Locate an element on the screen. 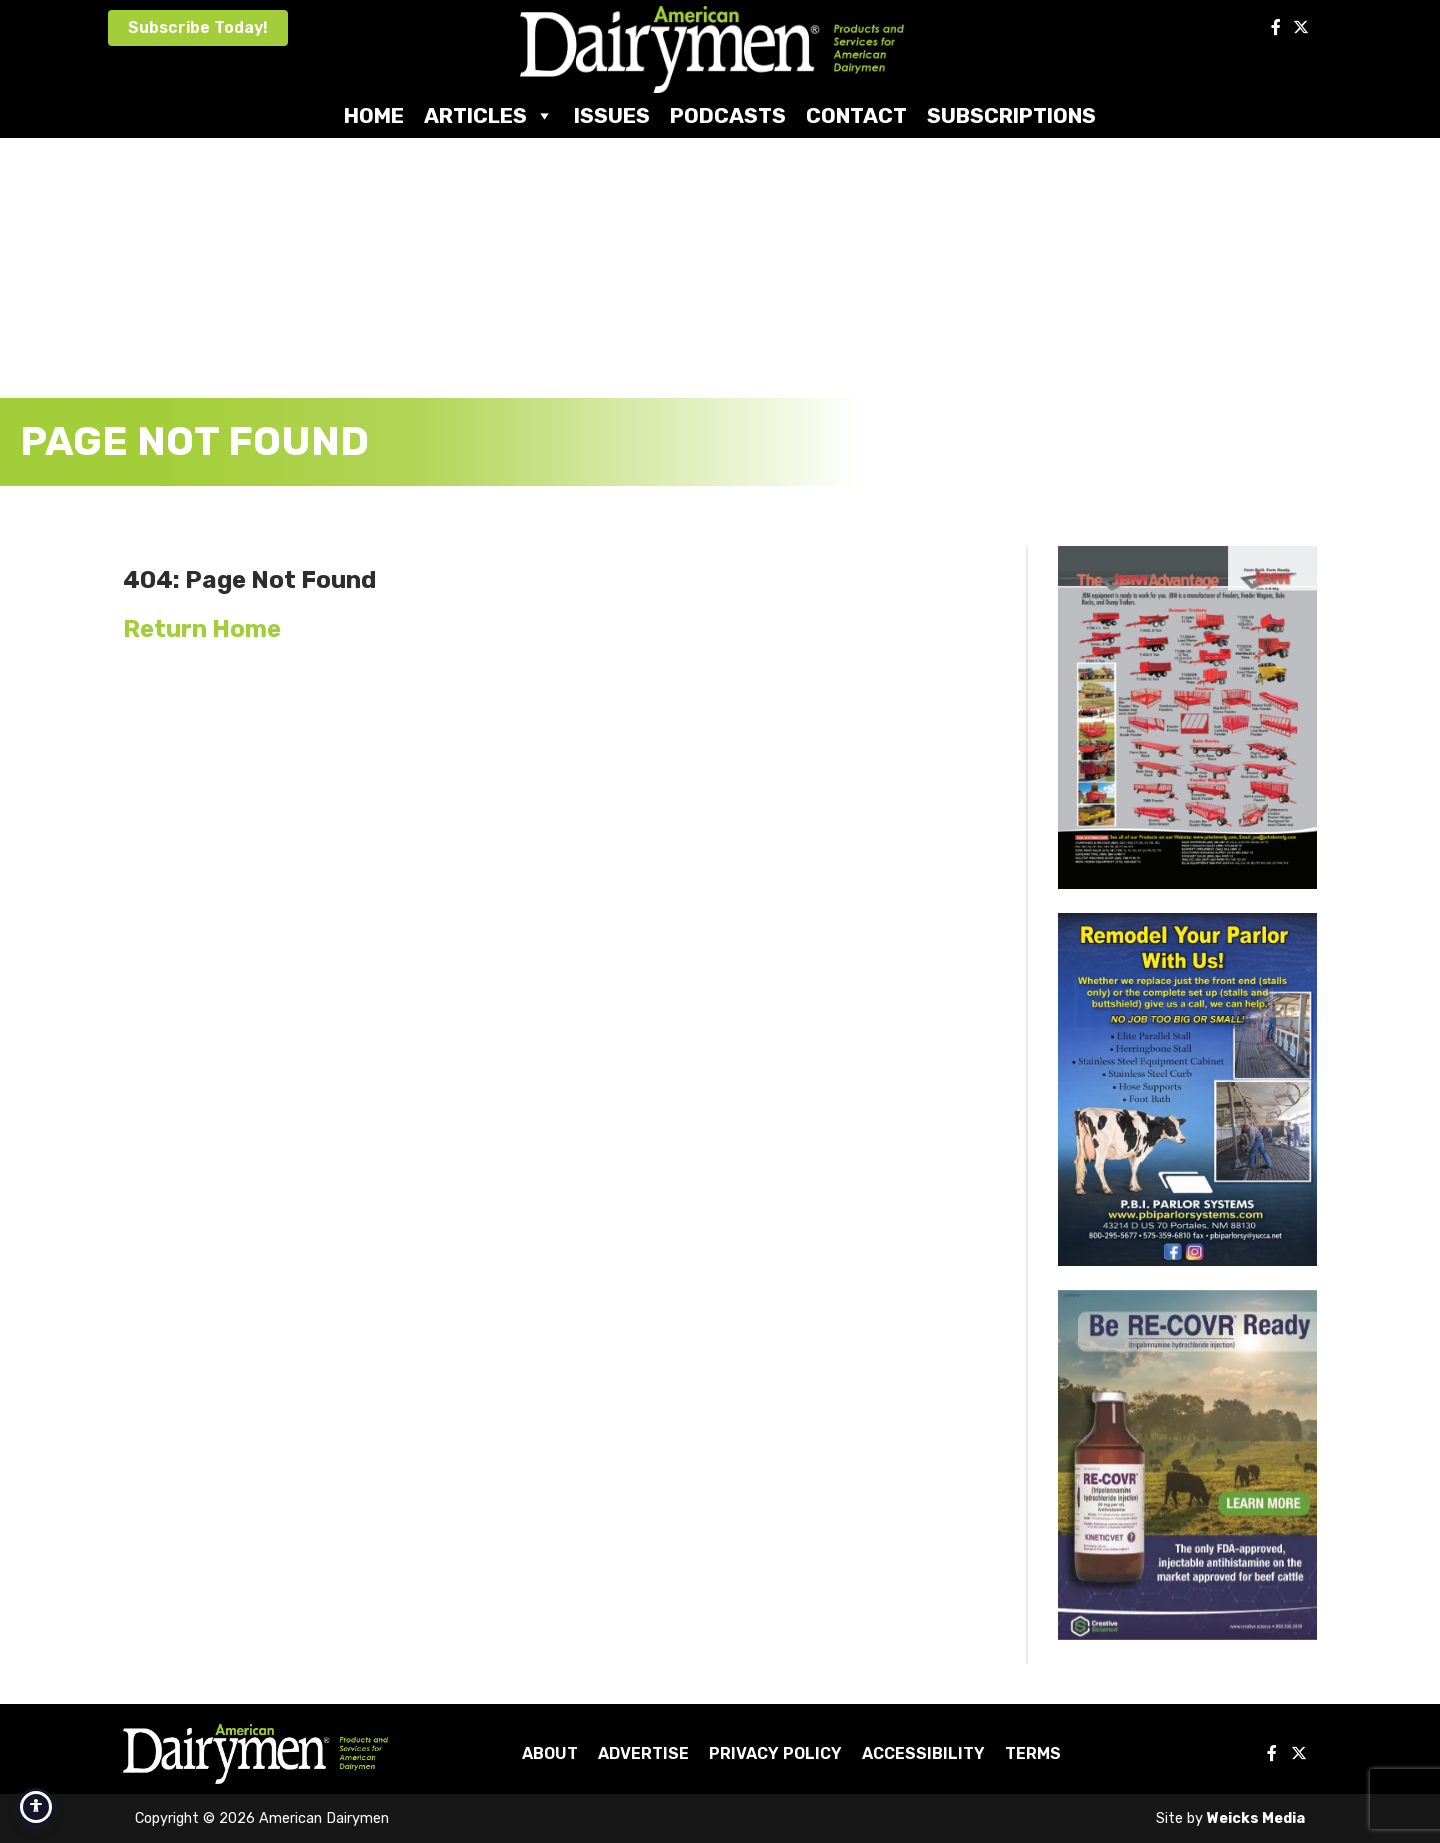 This screenshot has height=1843, width=1440. Accessibility is located at coordinates (923, 1753).